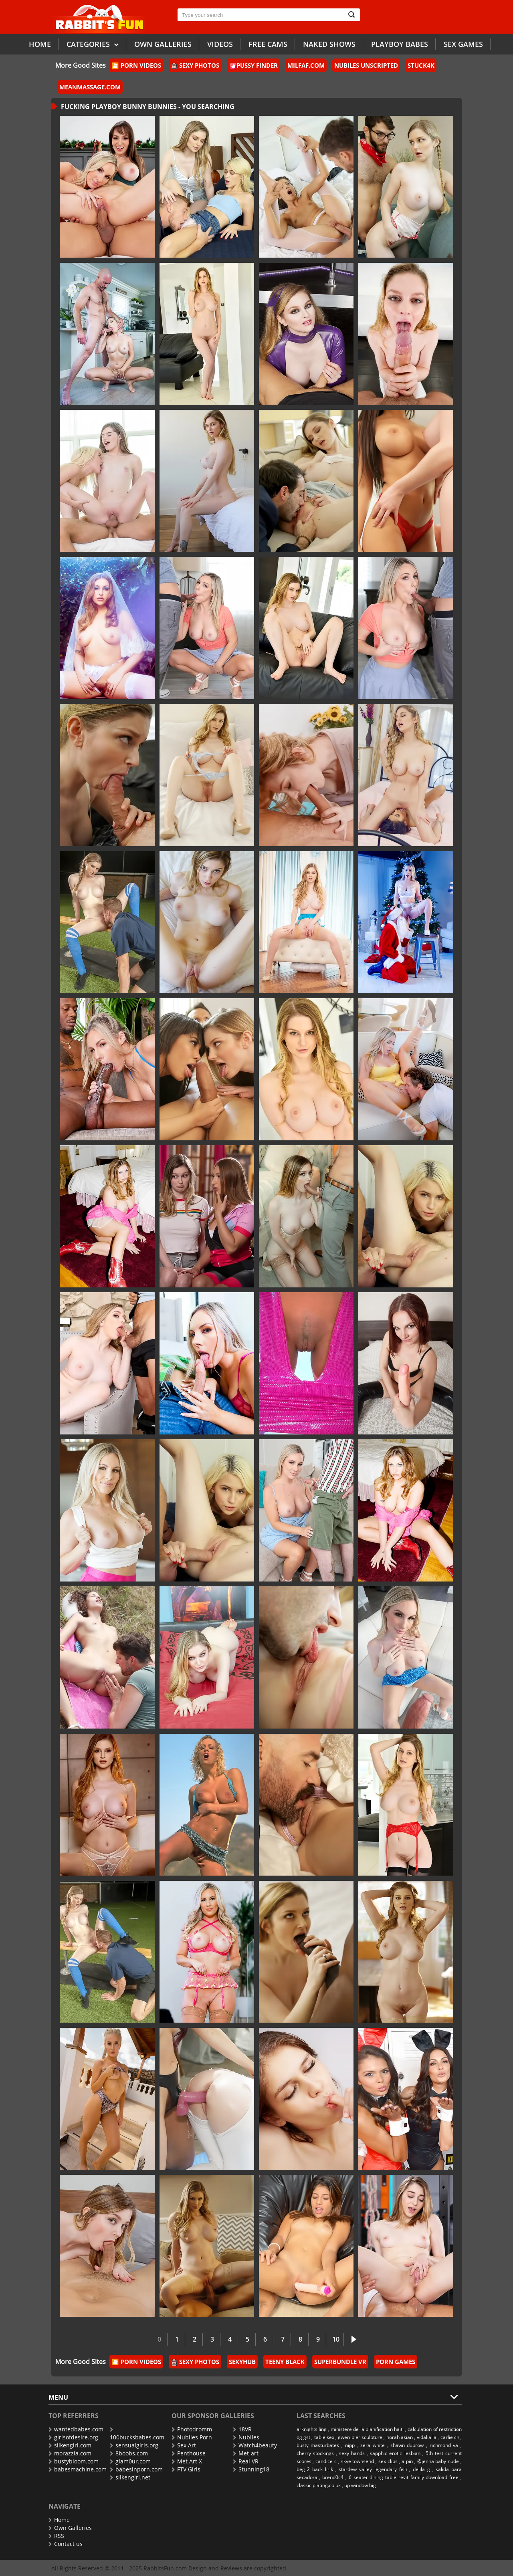 The height and width of the screenshot is (2576, 513). Describe the element at coordinates (357, 2461) in the screenshot. I see `skye townsend` at that location.